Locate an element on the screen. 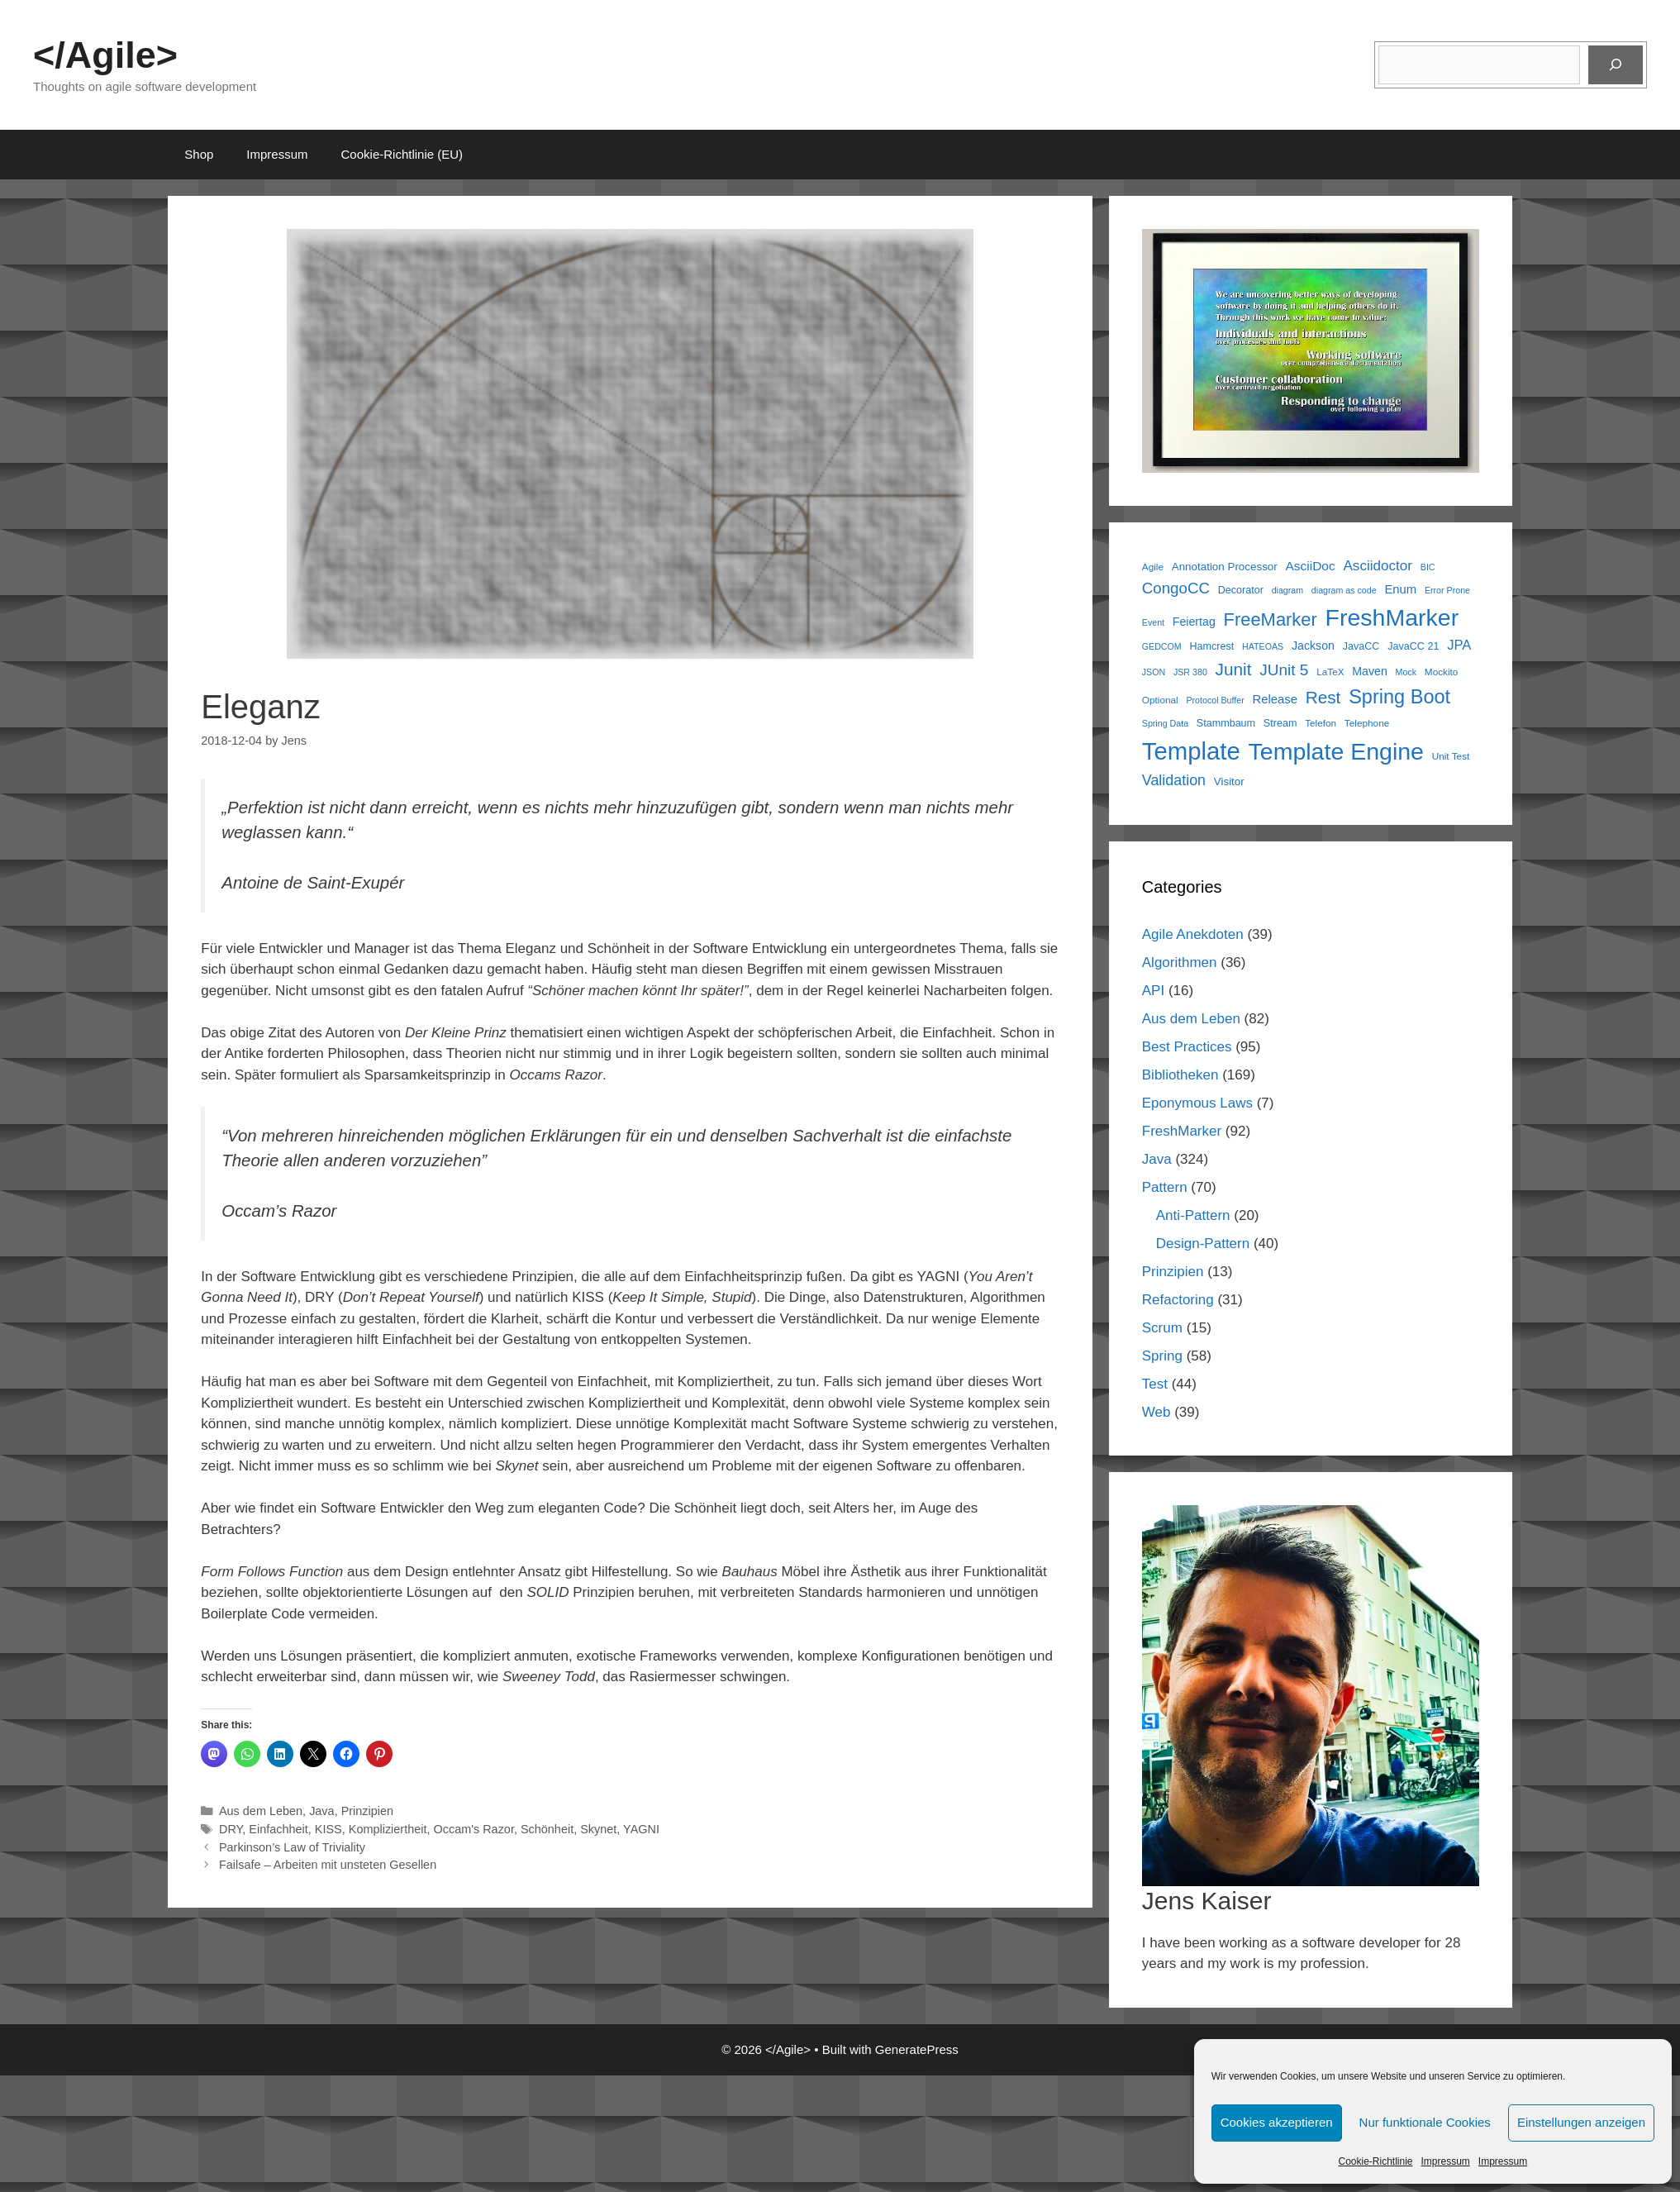 The image size is (1680, 2192). Shop is located at coordinates (198, 154).